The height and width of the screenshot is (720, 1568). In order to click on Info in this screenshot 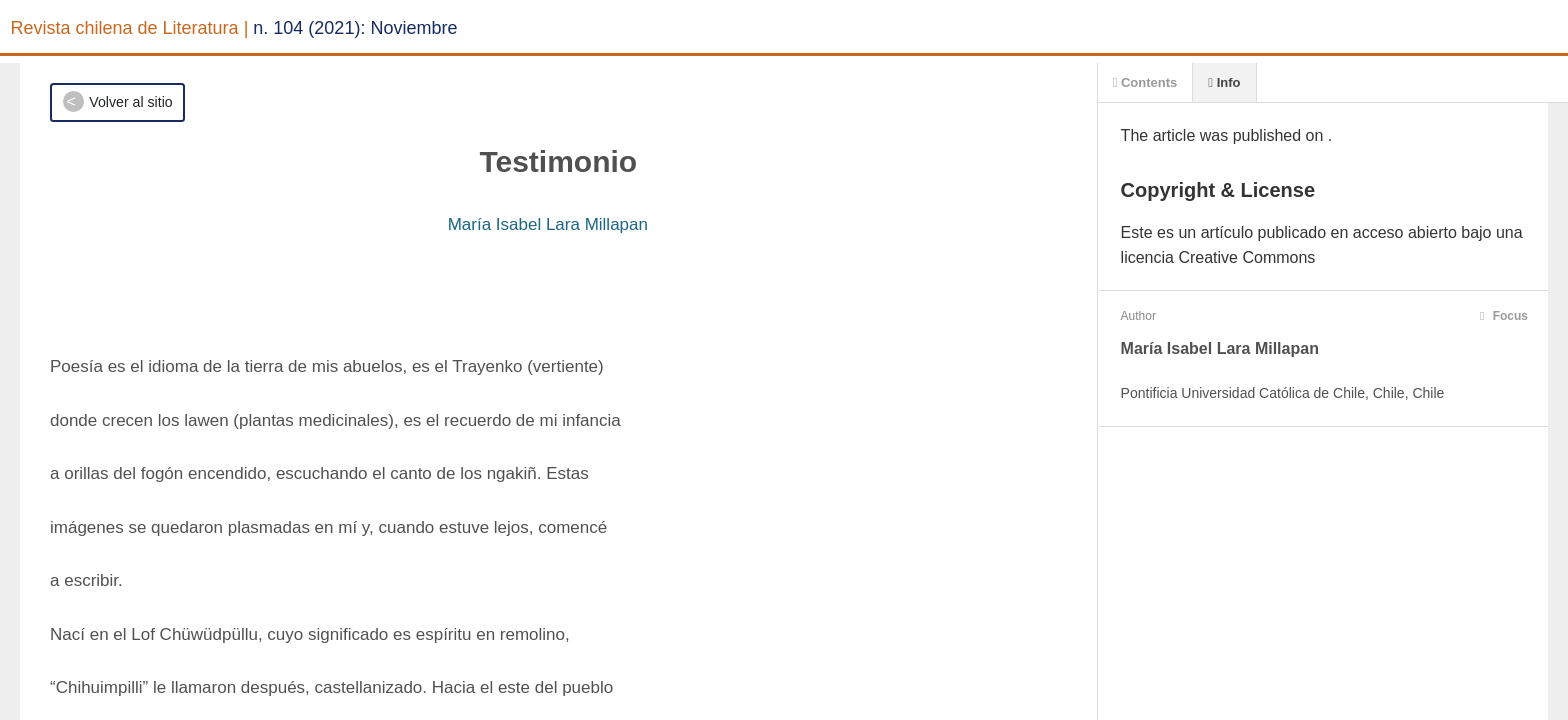, I will do `click(1224, 82)`.